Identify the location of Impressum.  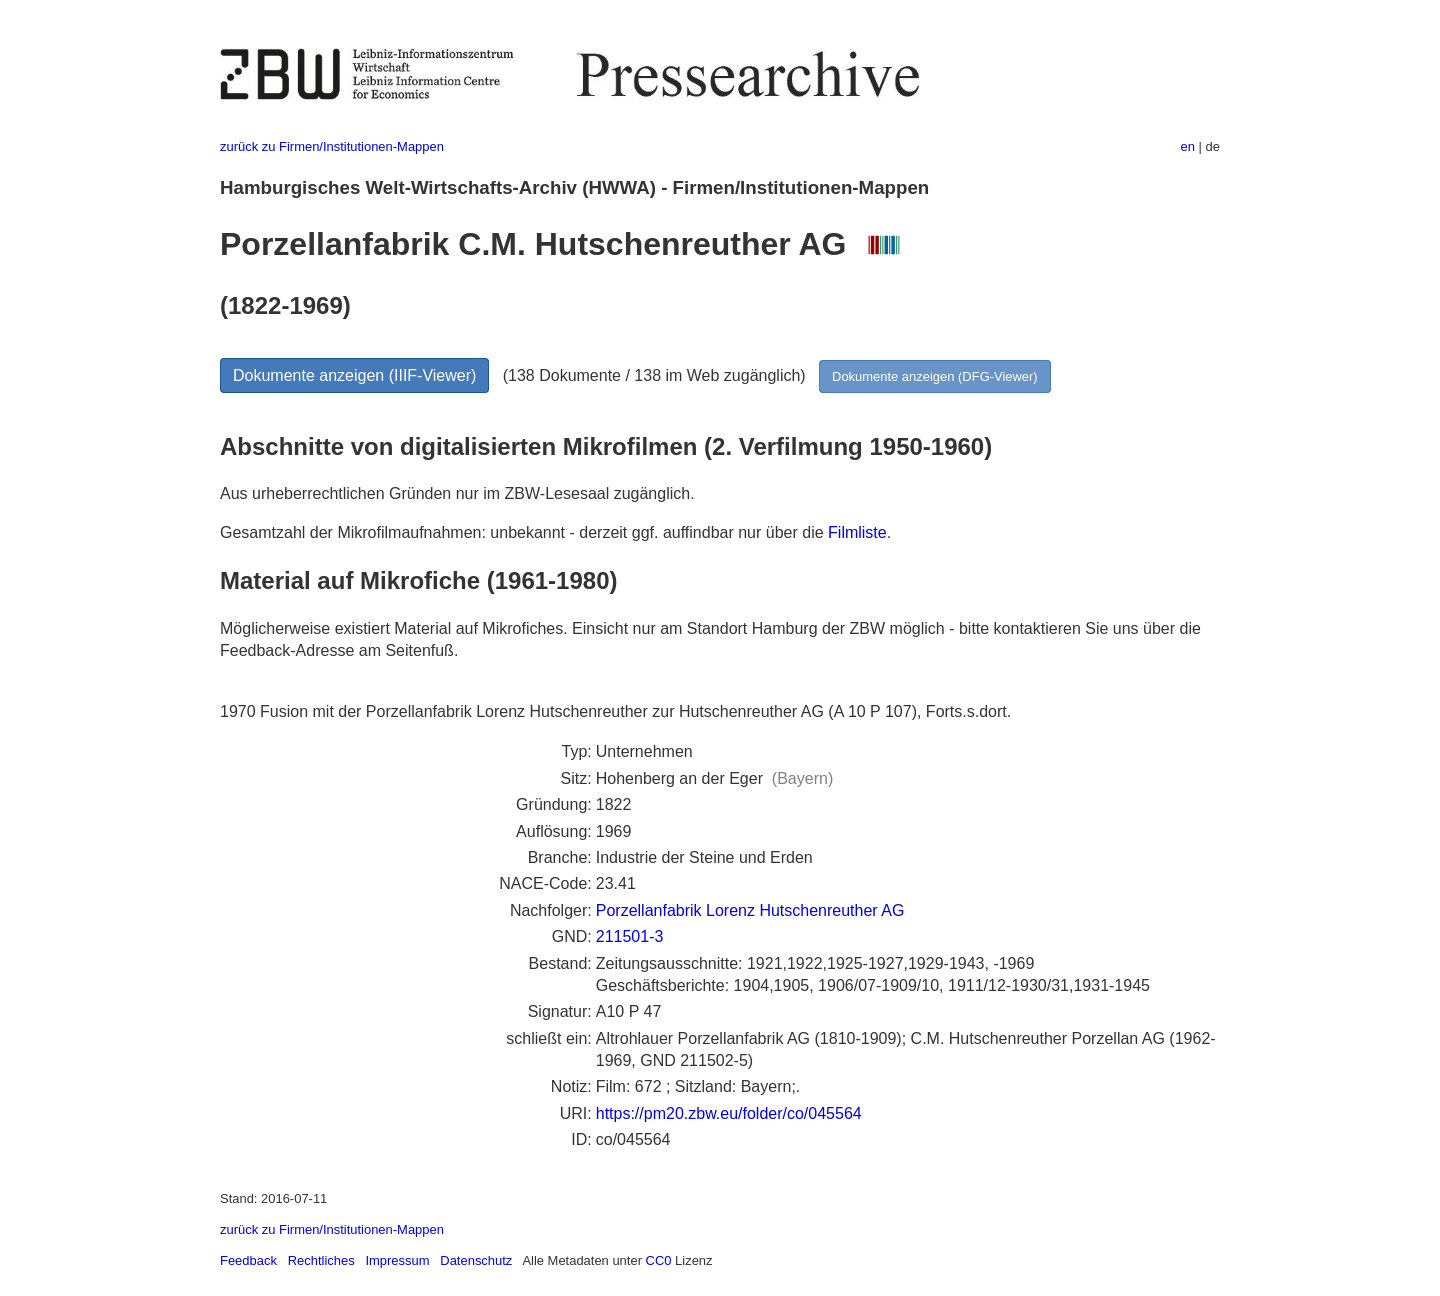
(397, 1260).